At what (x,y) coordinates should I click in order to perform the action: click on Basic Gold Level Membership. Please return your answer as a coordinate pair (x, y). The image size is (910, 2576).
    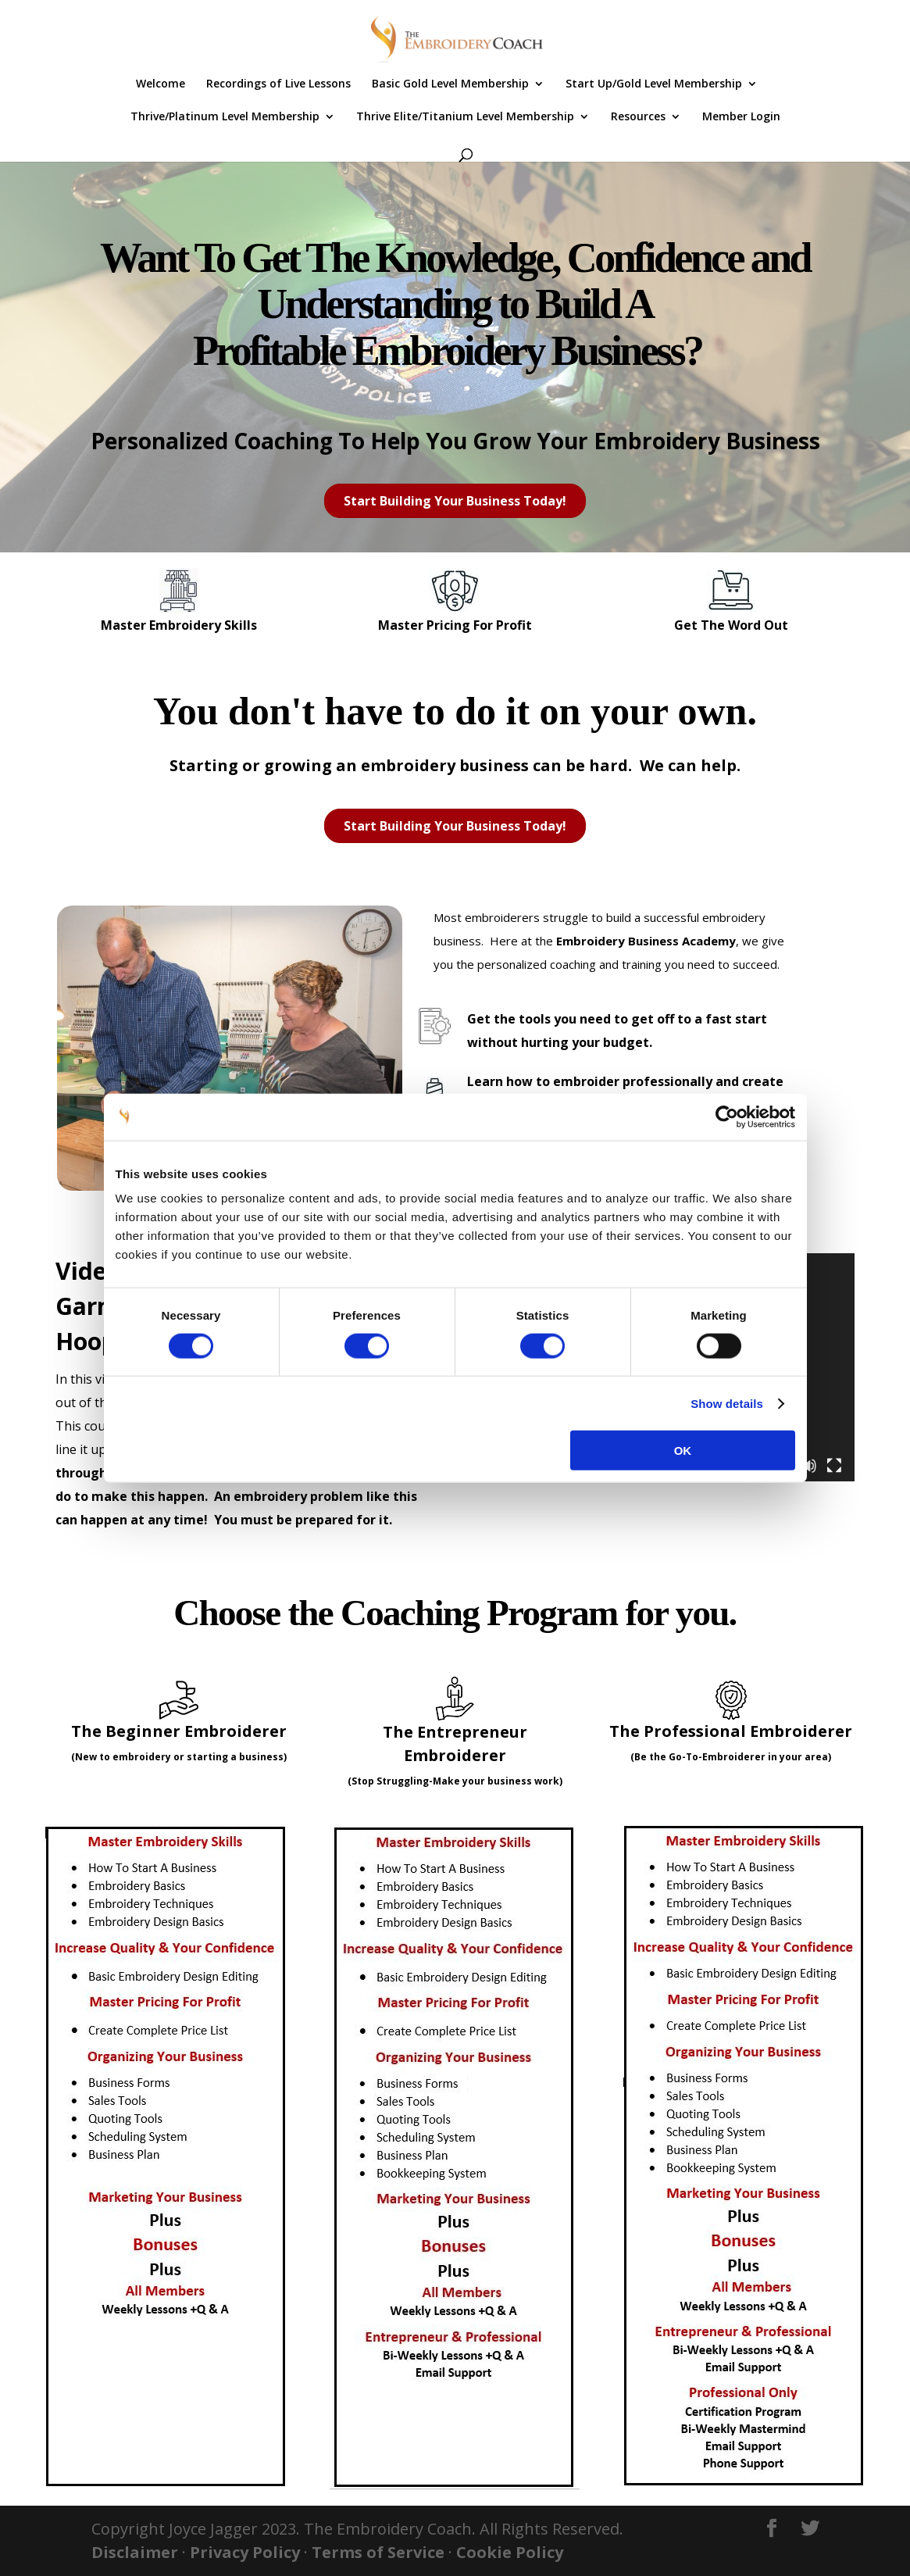
    Looking at the image, I should click on (450, 84).